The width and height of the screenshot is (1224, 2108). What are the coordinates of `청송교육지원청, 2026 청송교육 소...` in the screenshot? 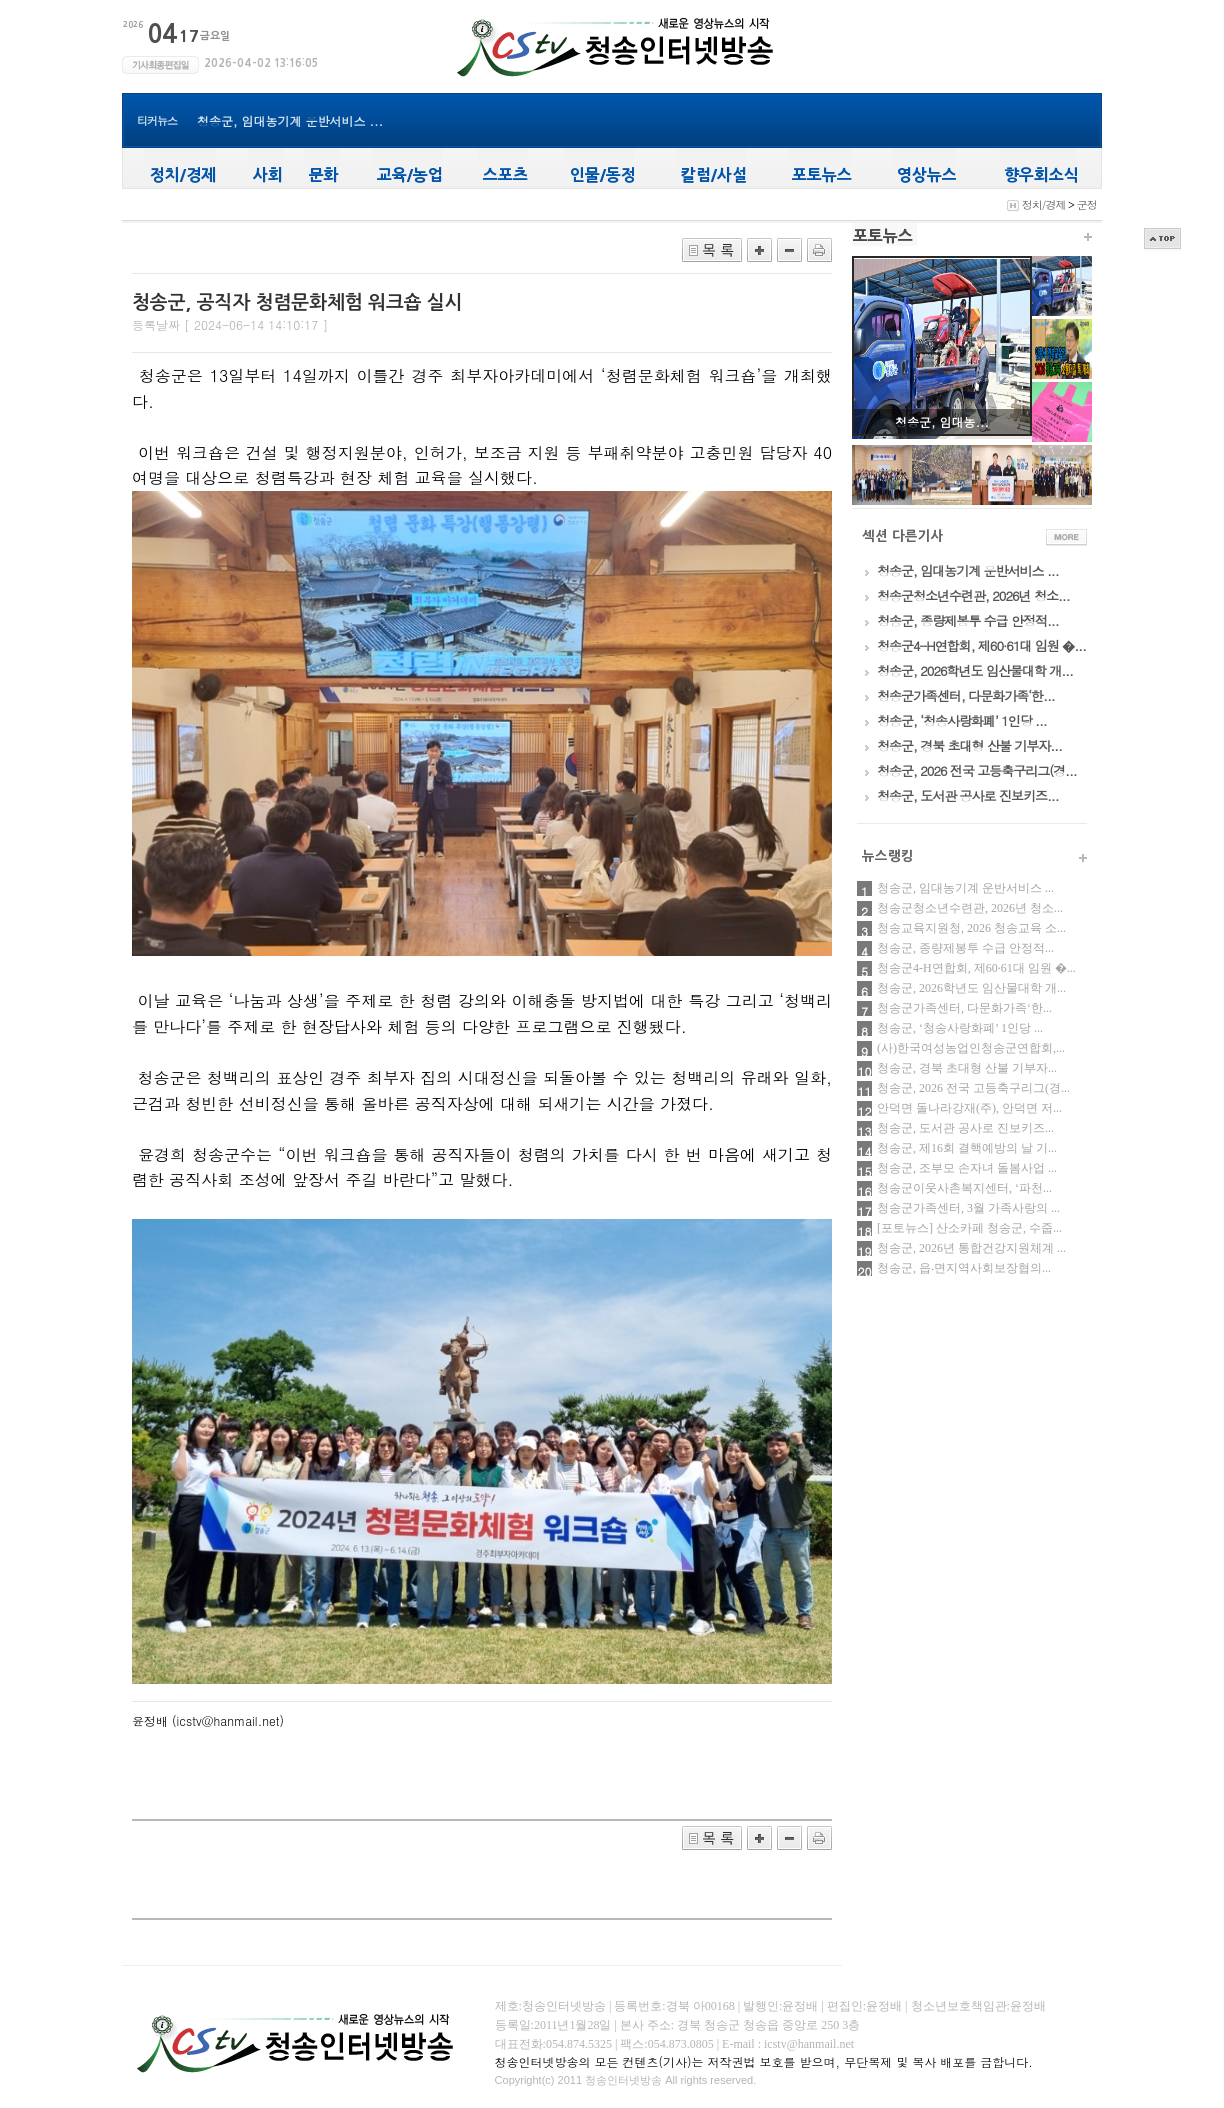 It's located at (971, 928).